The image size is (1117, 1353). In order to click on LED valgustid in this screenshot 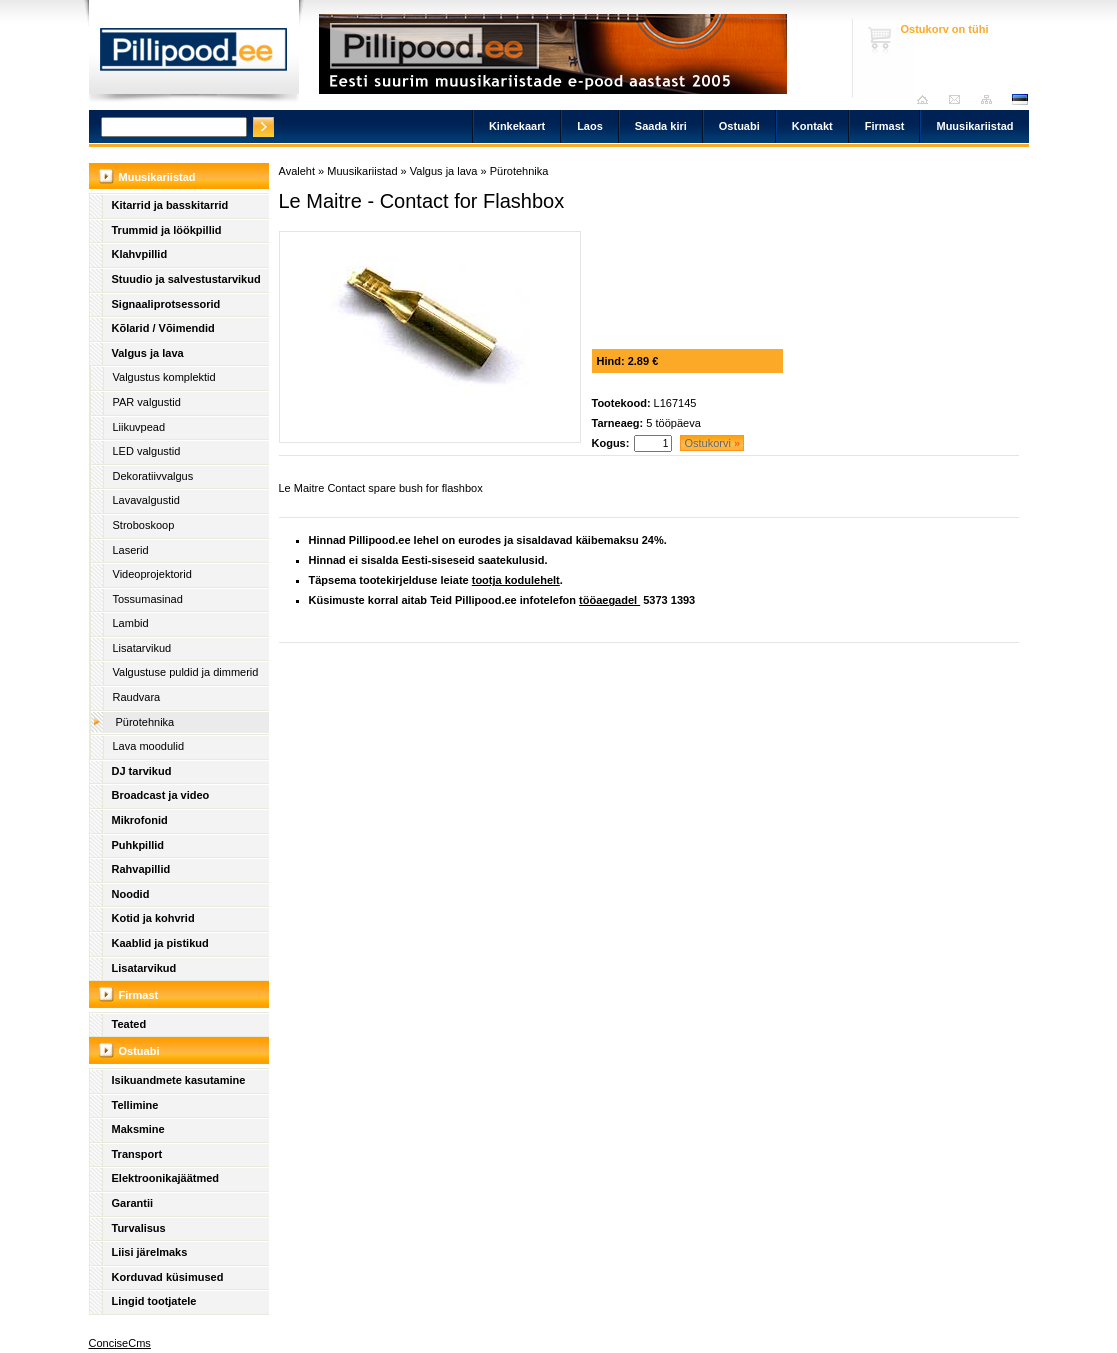, I will do `click(147, 451)`.